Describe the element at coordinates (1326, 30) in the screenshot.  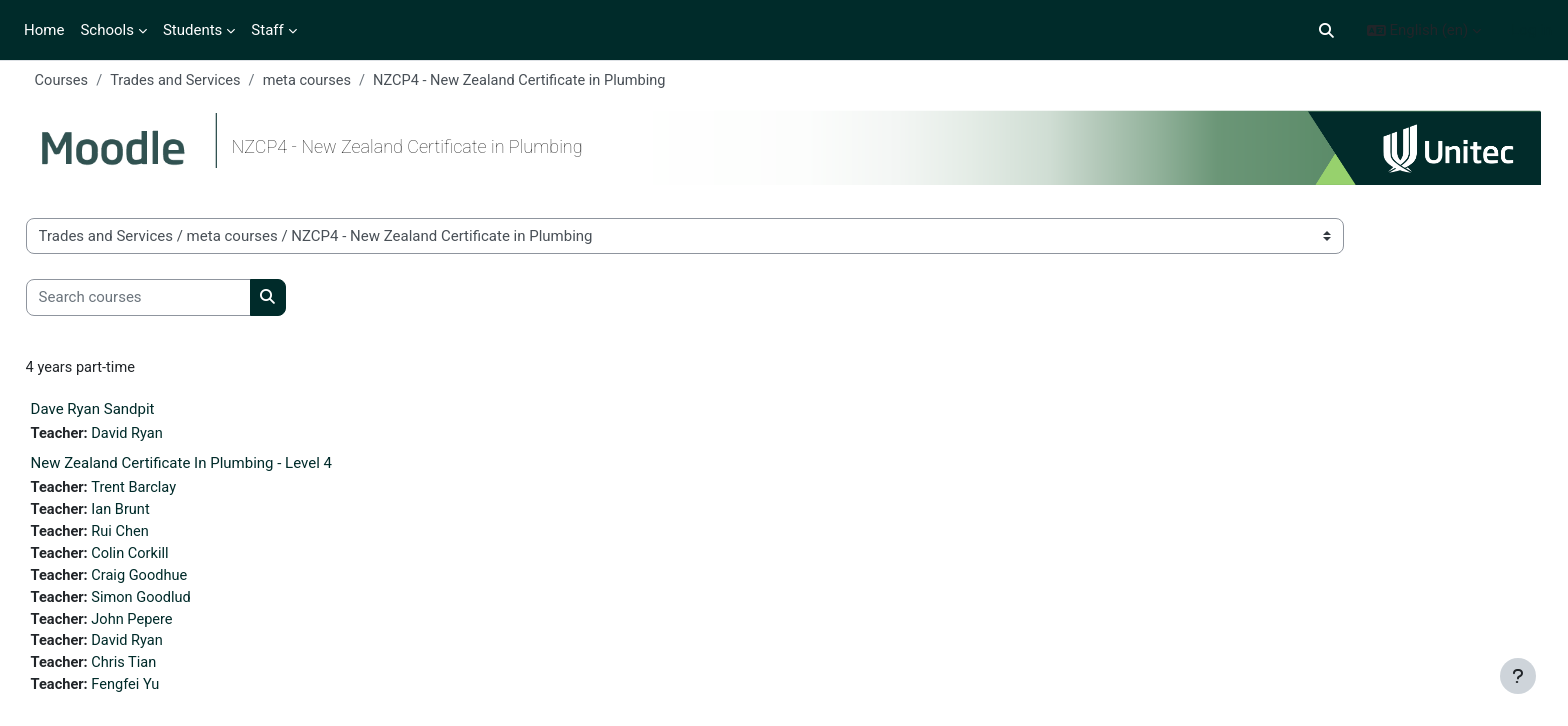
I see `[button]` at that location.